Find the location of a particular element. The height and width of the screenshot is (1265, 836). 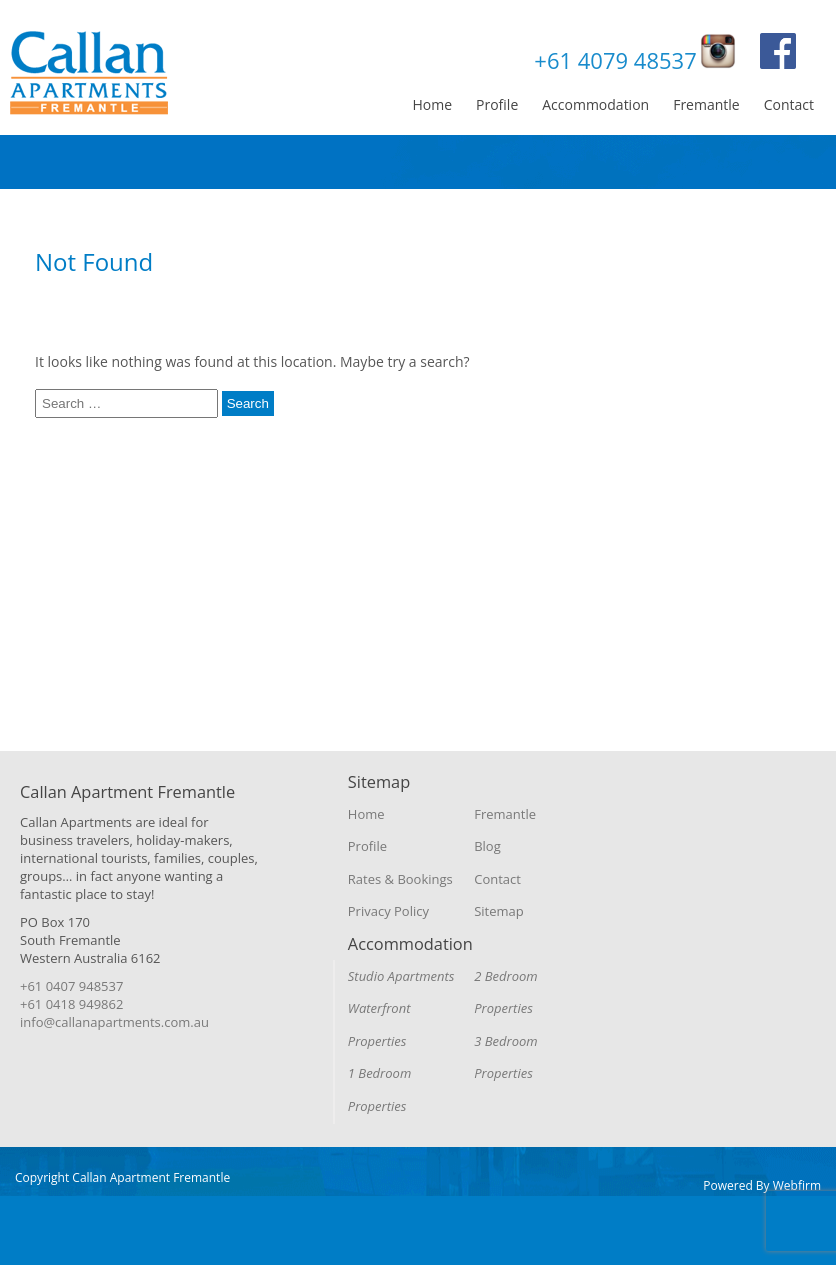

Studio Apartments is located at coordinates (401, 976).